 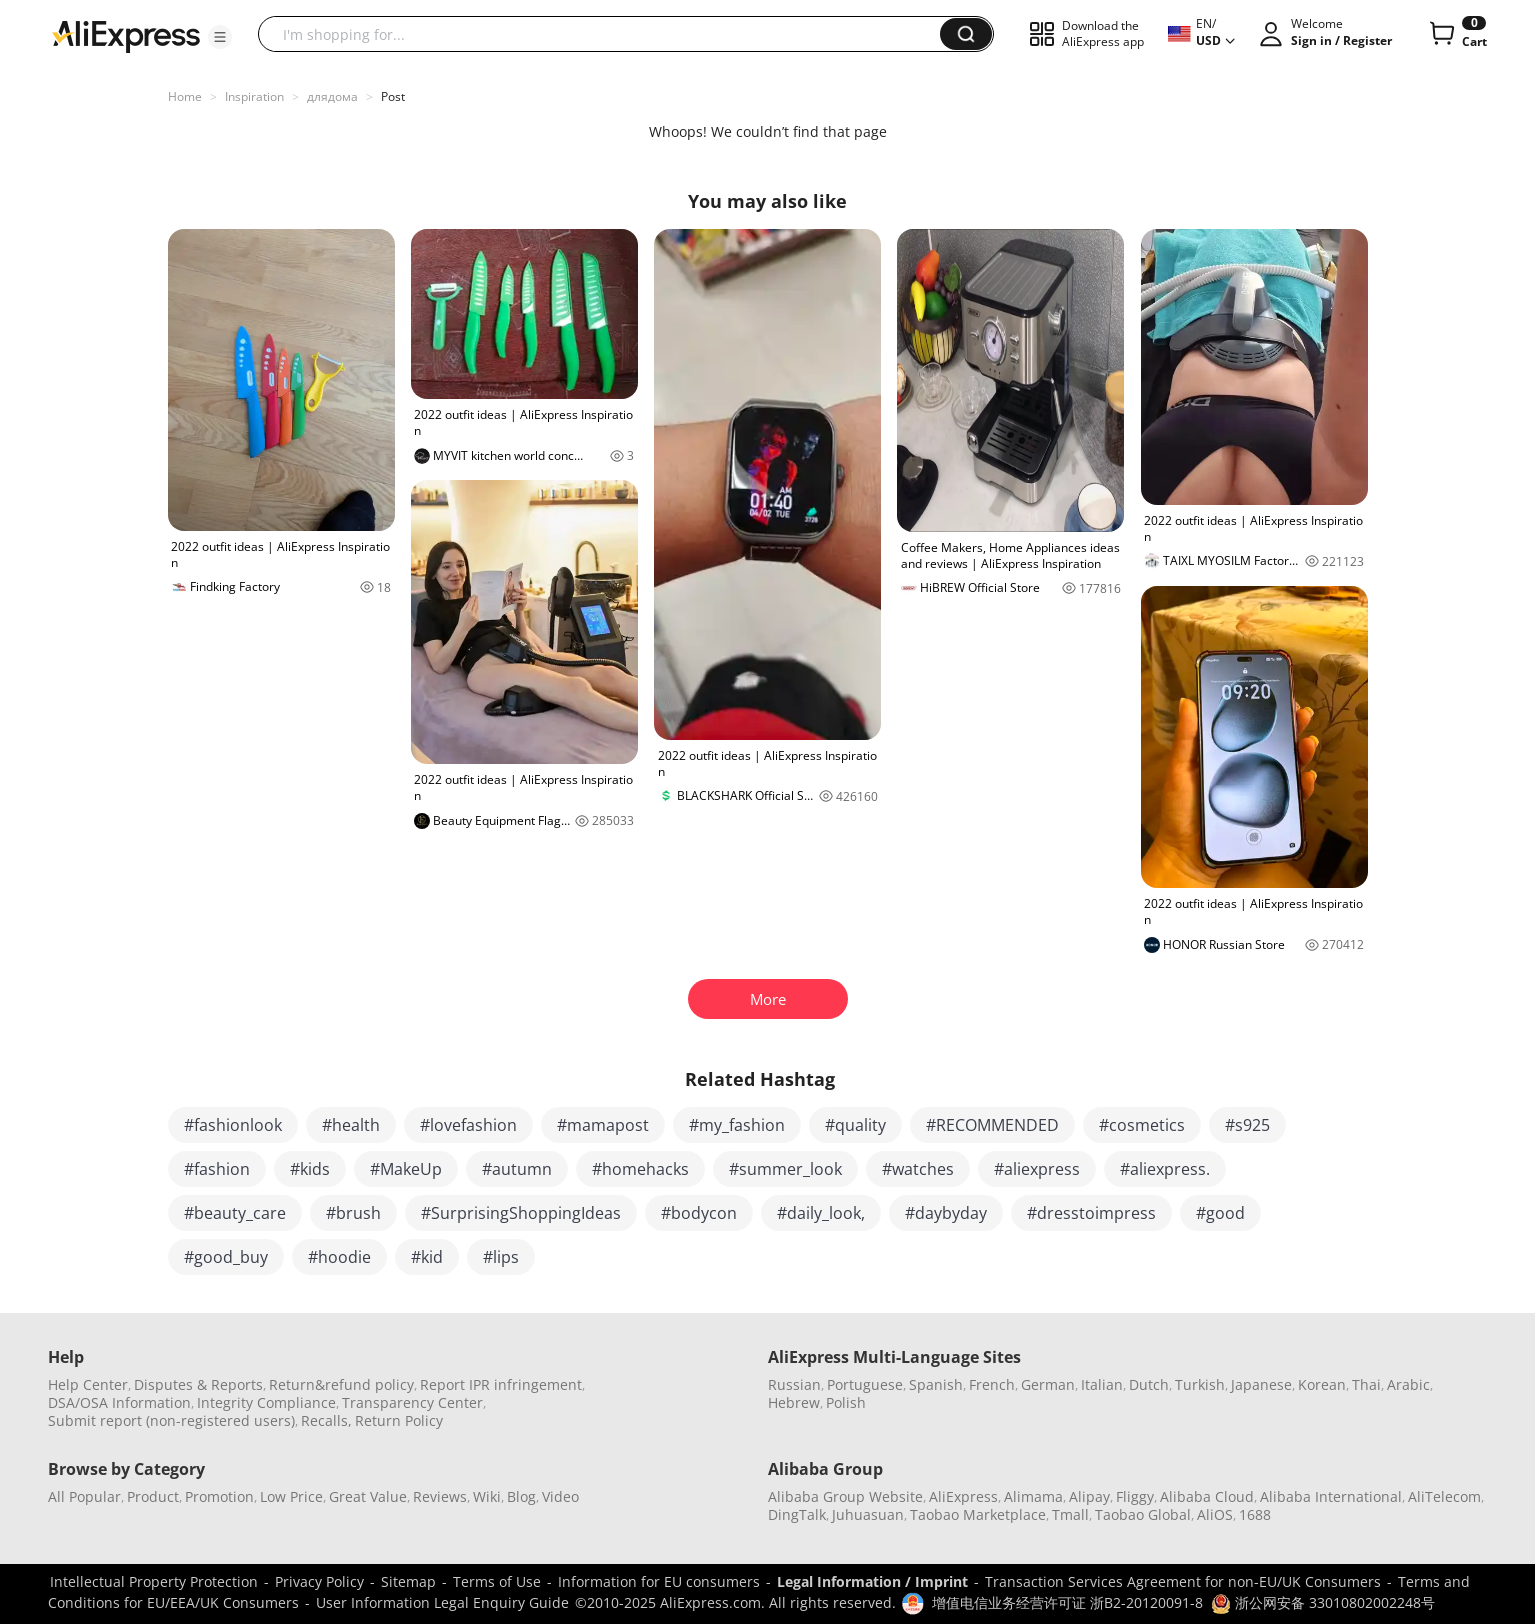 What do you see at coordinates (946, 1213) in the screenshot?
I see `#daybyday` at bounding box center [946, 1213].